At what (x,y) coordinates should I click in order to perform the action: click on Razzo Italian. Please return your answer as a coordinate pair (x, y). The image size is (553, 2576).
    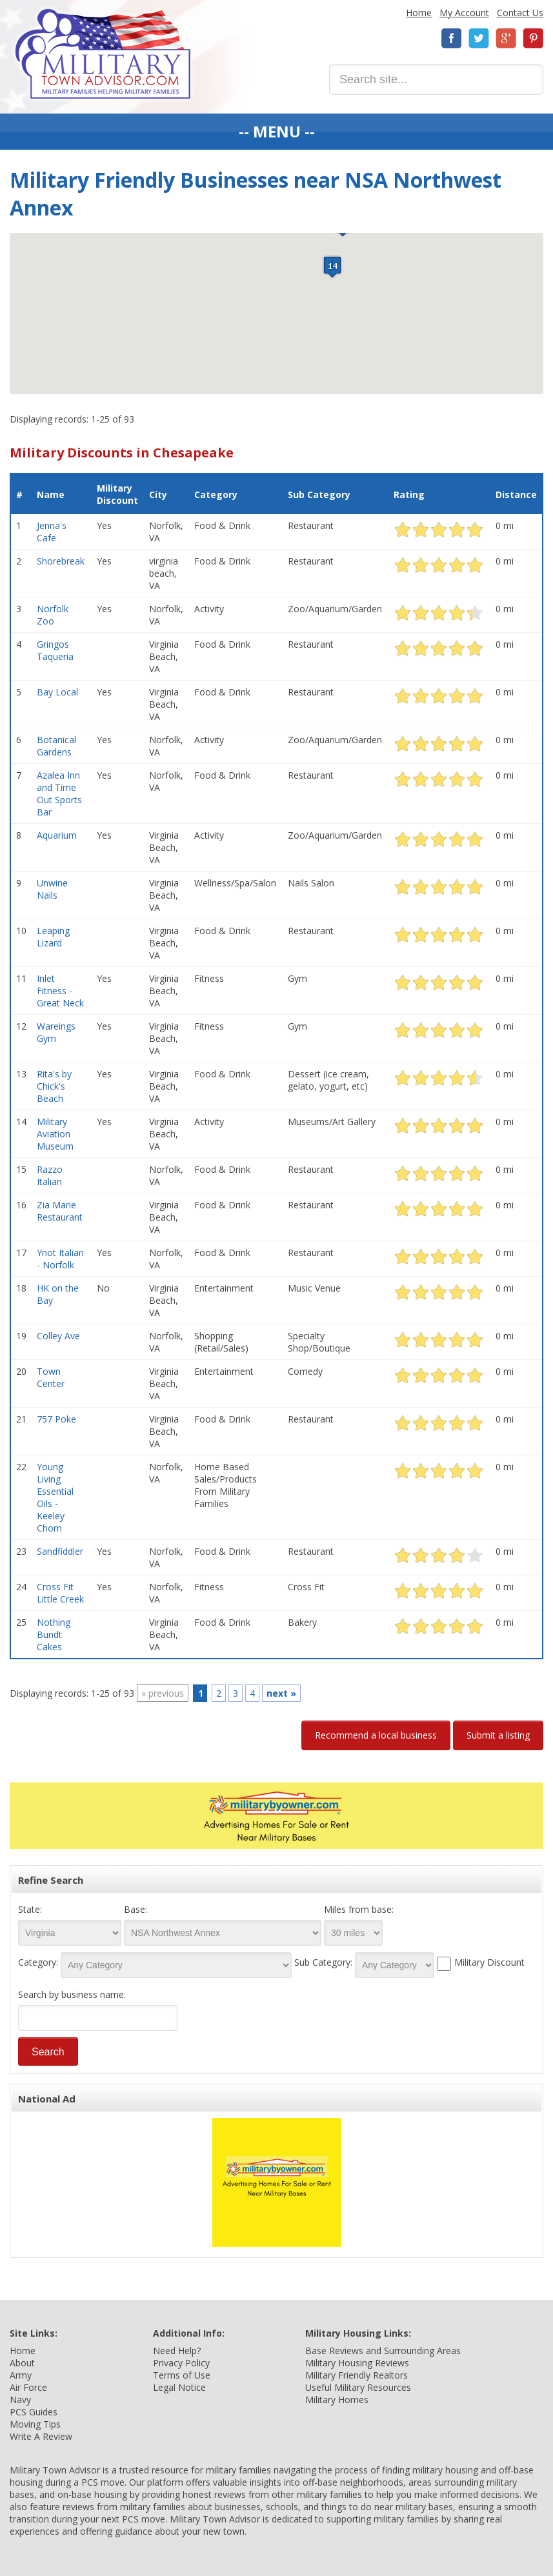
    Looking at the image, I should click on (50, 1175).